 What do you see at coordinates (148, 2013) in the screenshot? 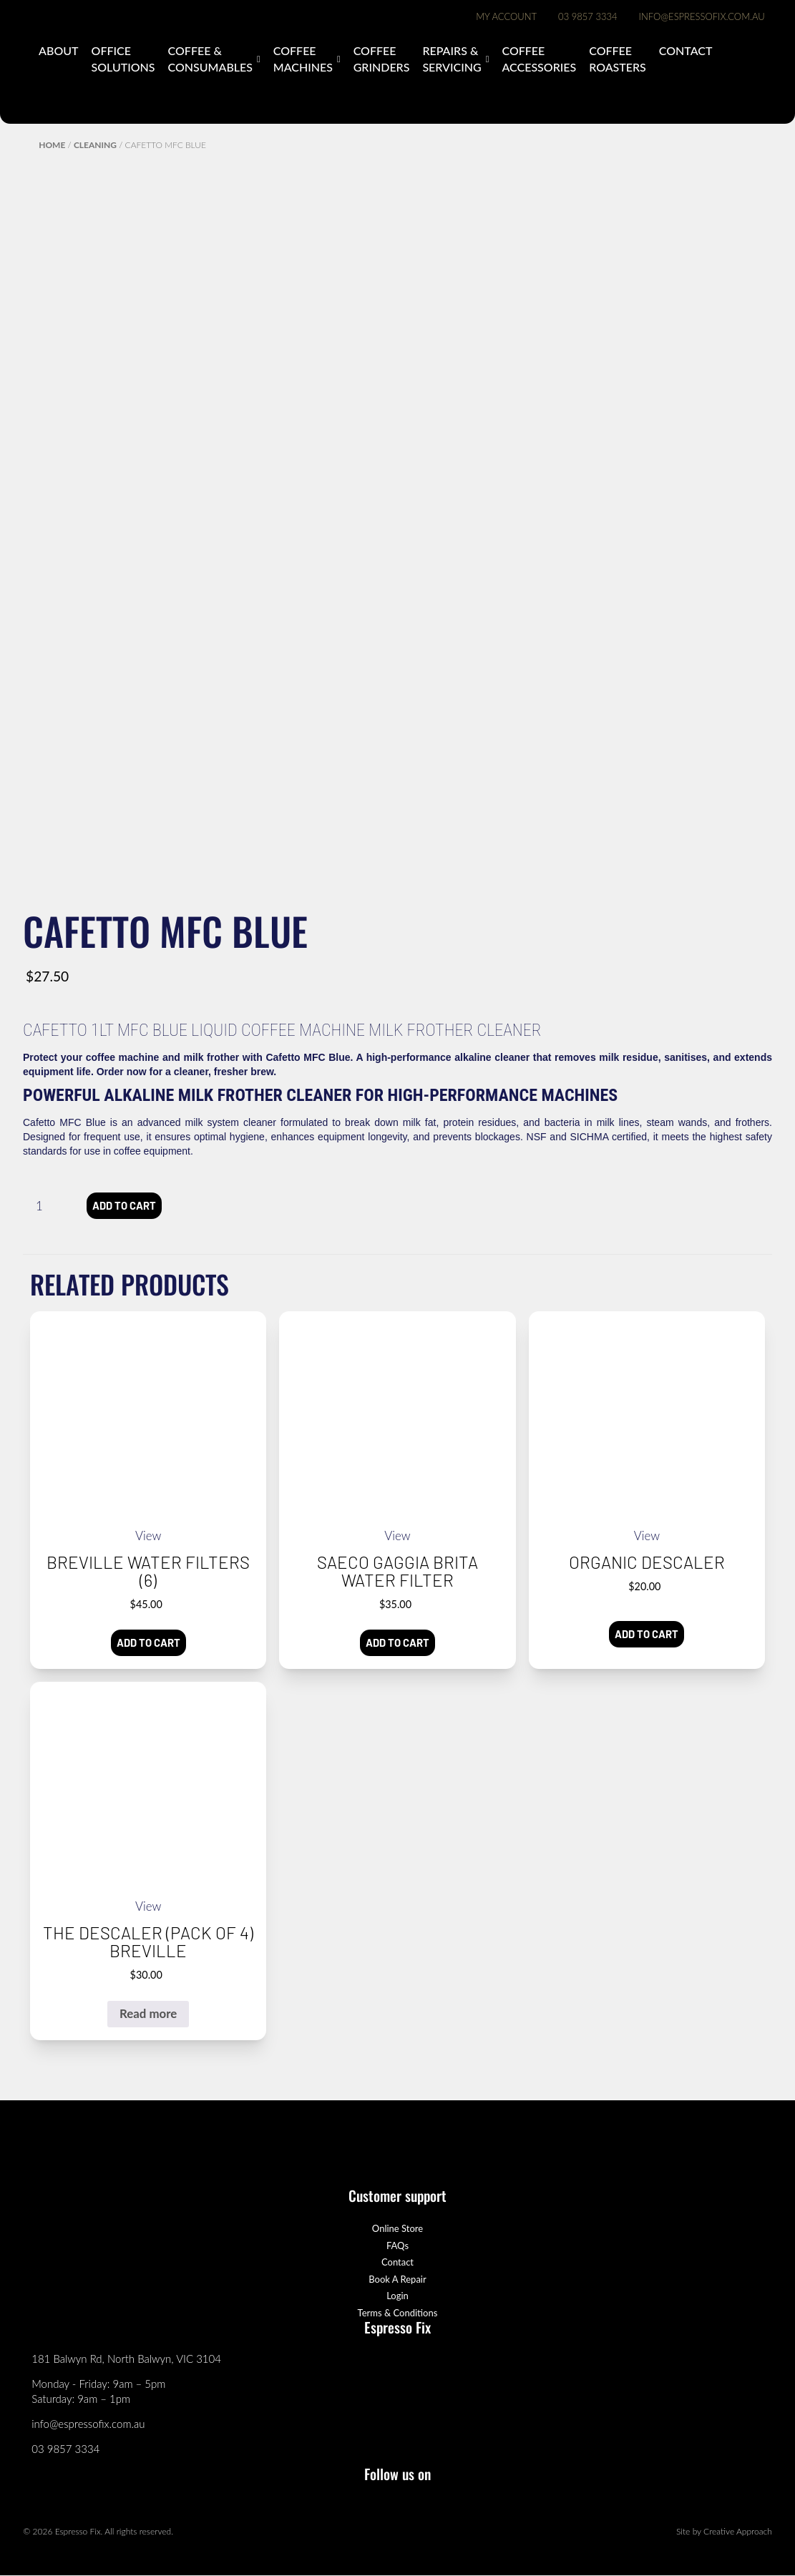
I see `Read more [Read more about “the Descaler (pack of 4) Breville”]` at bounding box center [148, 2013].